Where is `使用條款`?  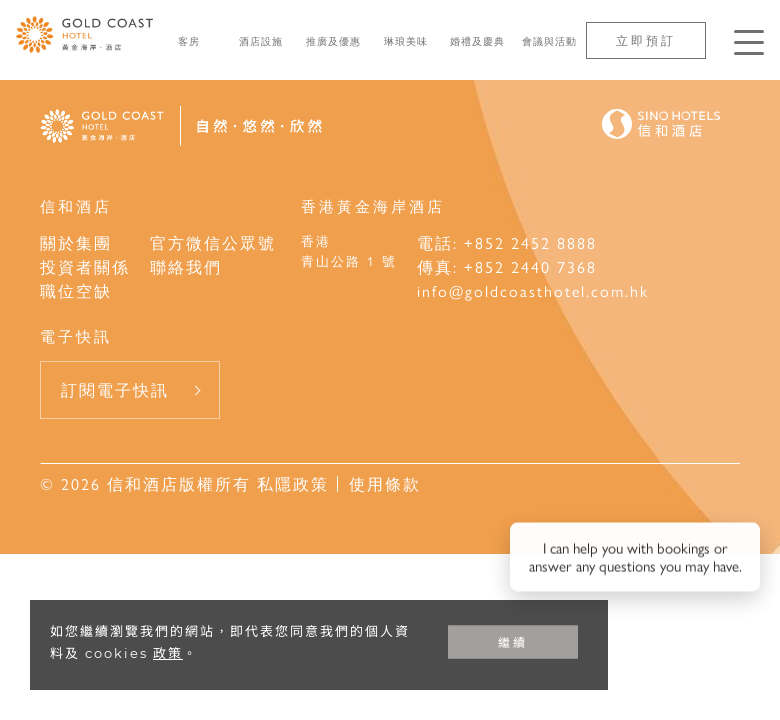 使用條款 is located at coordinates (385, 483).